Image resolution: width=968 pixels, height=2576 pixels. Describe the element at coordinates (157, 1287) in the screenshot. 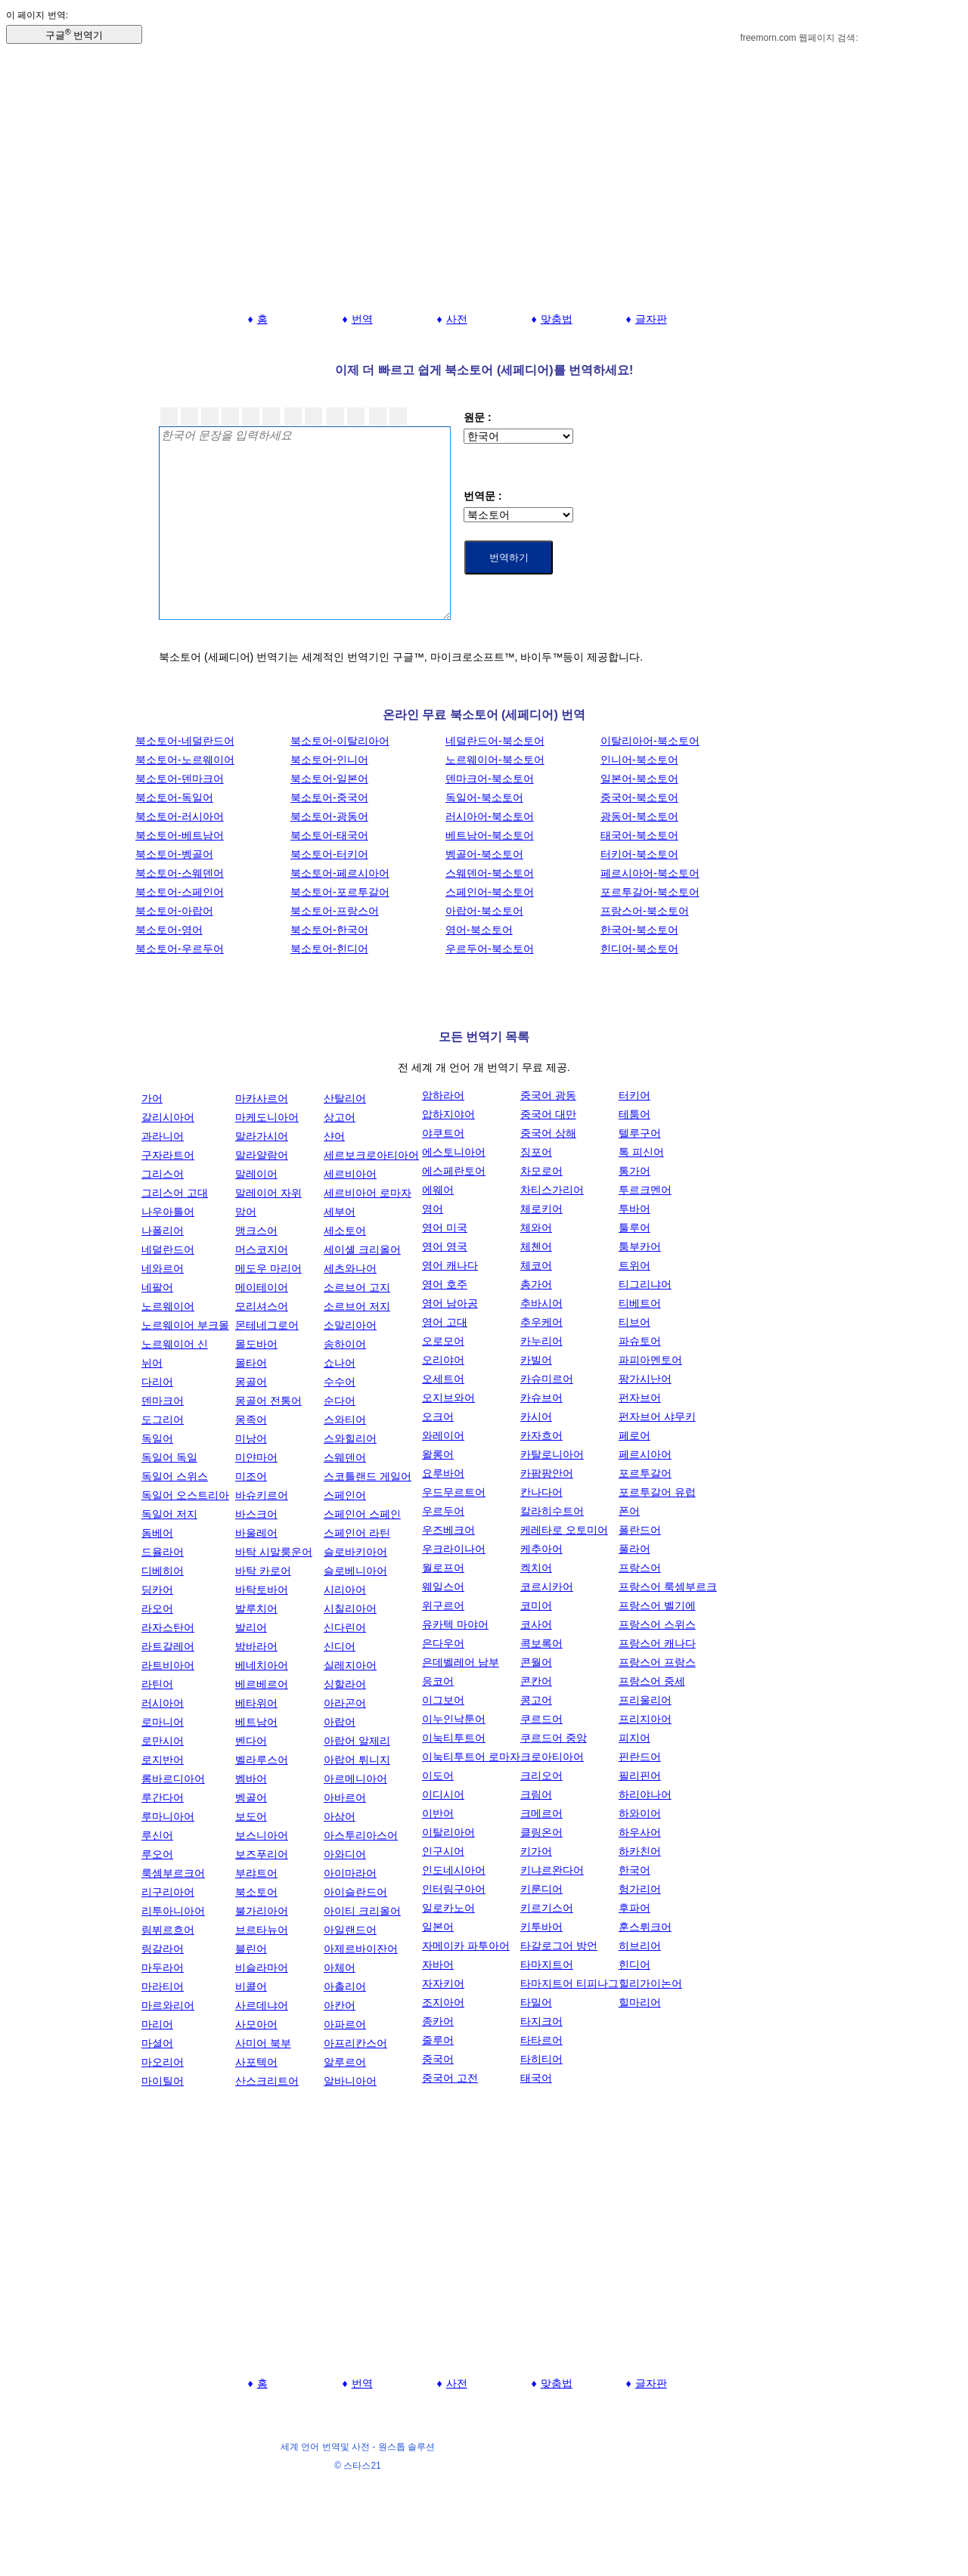

I see `네팔어` at that location.